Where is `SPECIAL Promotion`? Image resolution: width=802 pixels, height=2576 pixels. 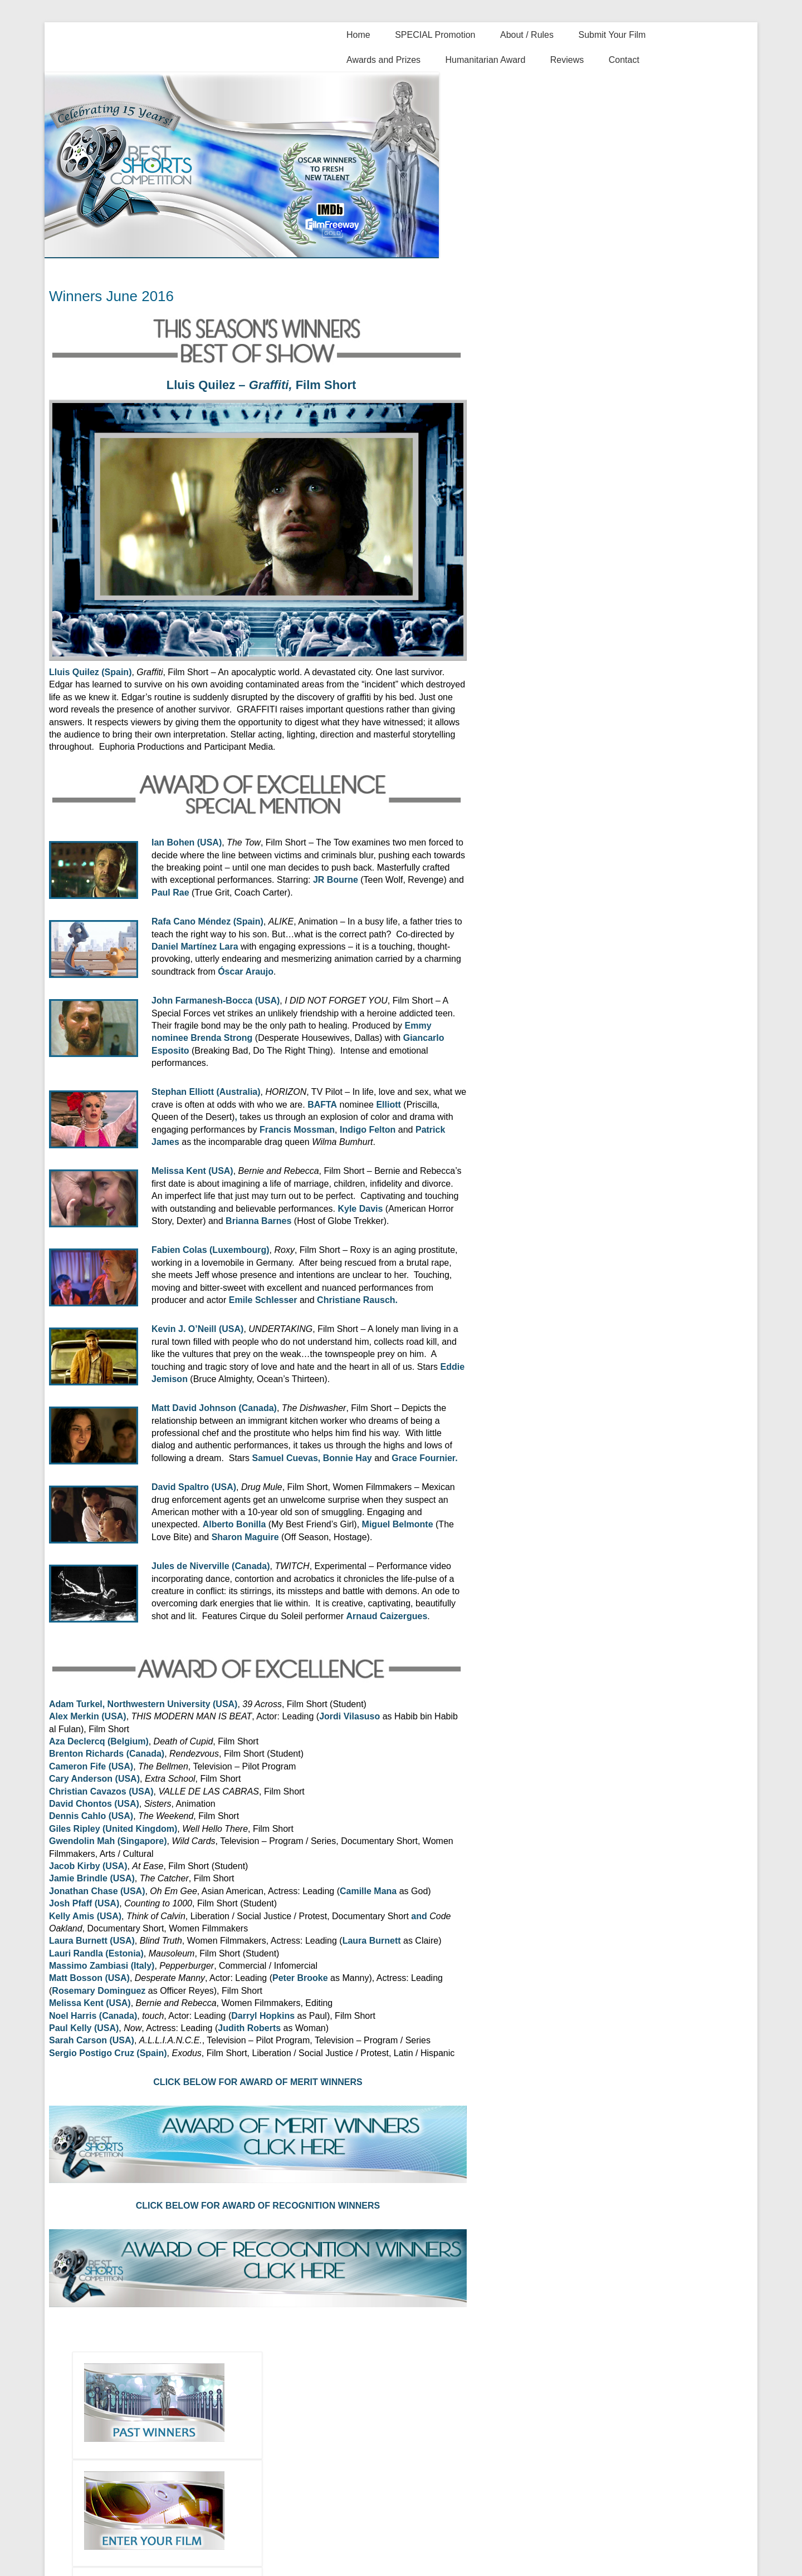
SPECIAL Promotion is located at coordinates (435, 35).